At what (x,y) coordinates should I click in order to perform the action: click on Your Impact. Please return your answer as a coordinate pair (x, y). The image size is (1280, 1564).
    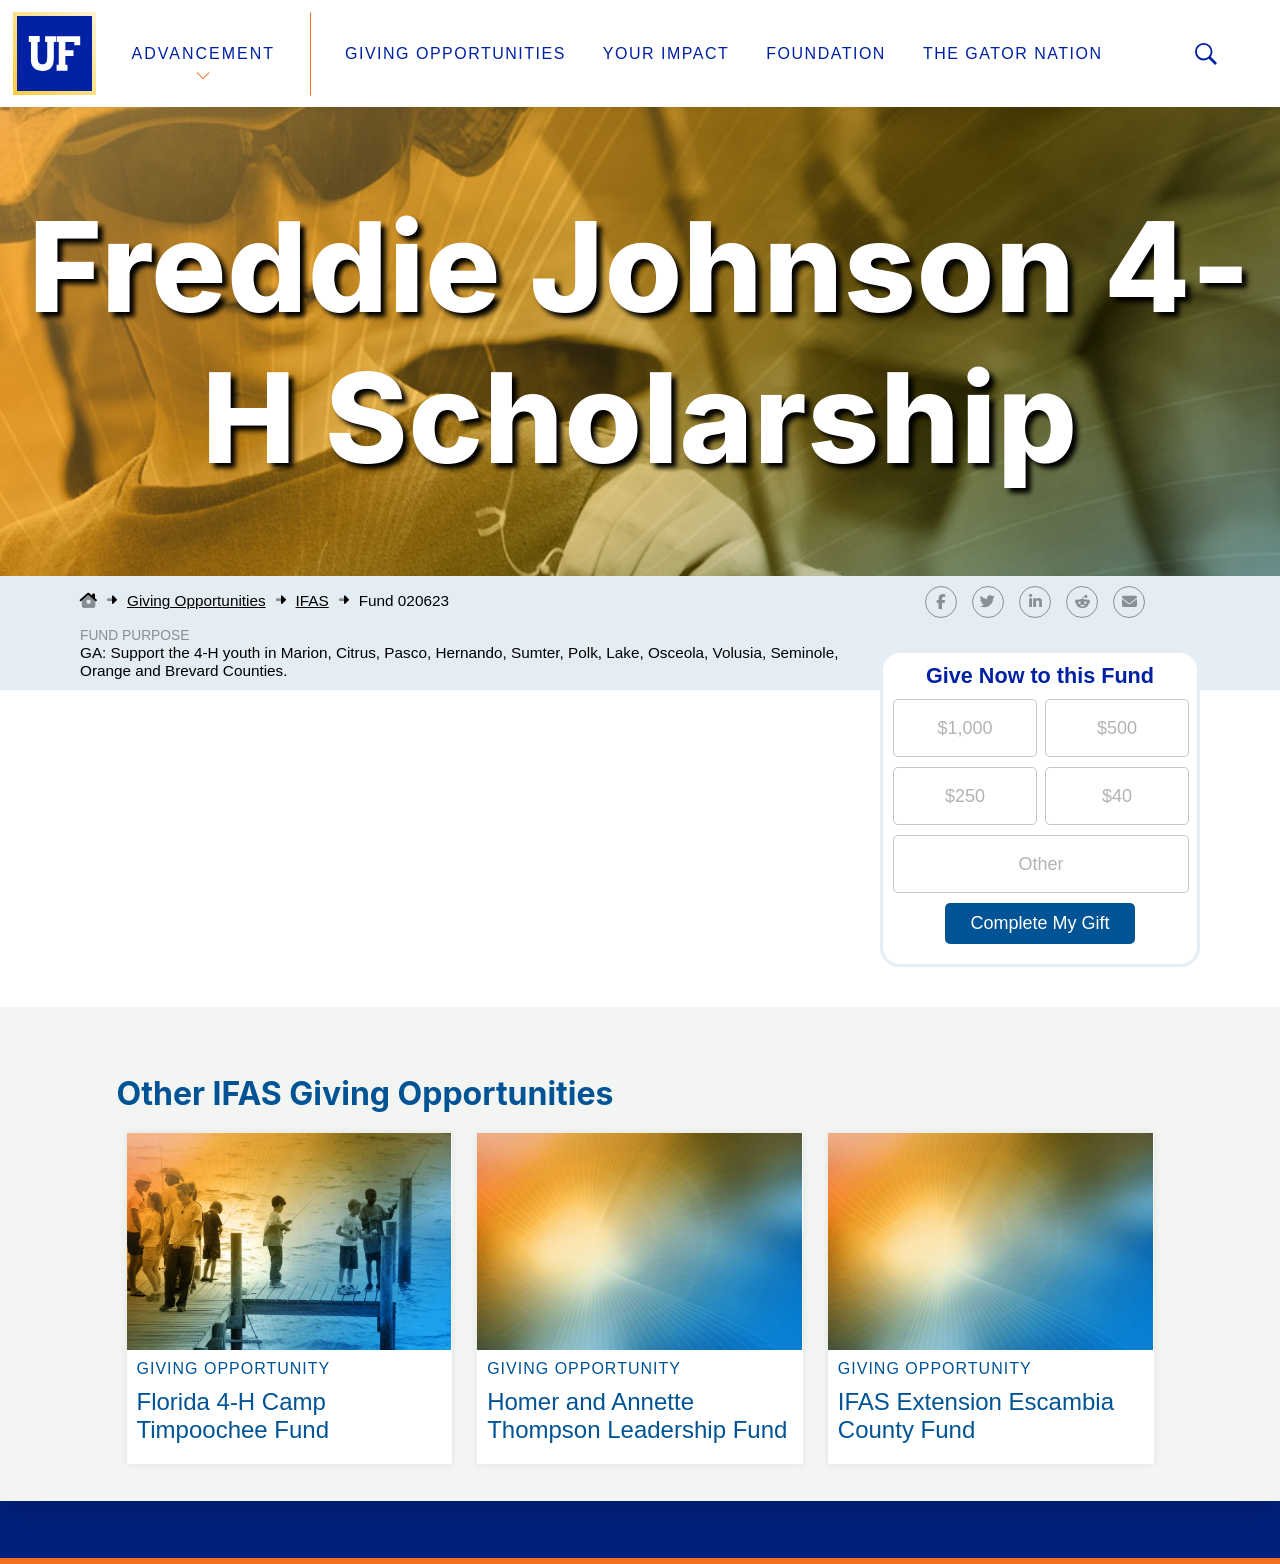
    Looking at the image, I should click on (666, 53).